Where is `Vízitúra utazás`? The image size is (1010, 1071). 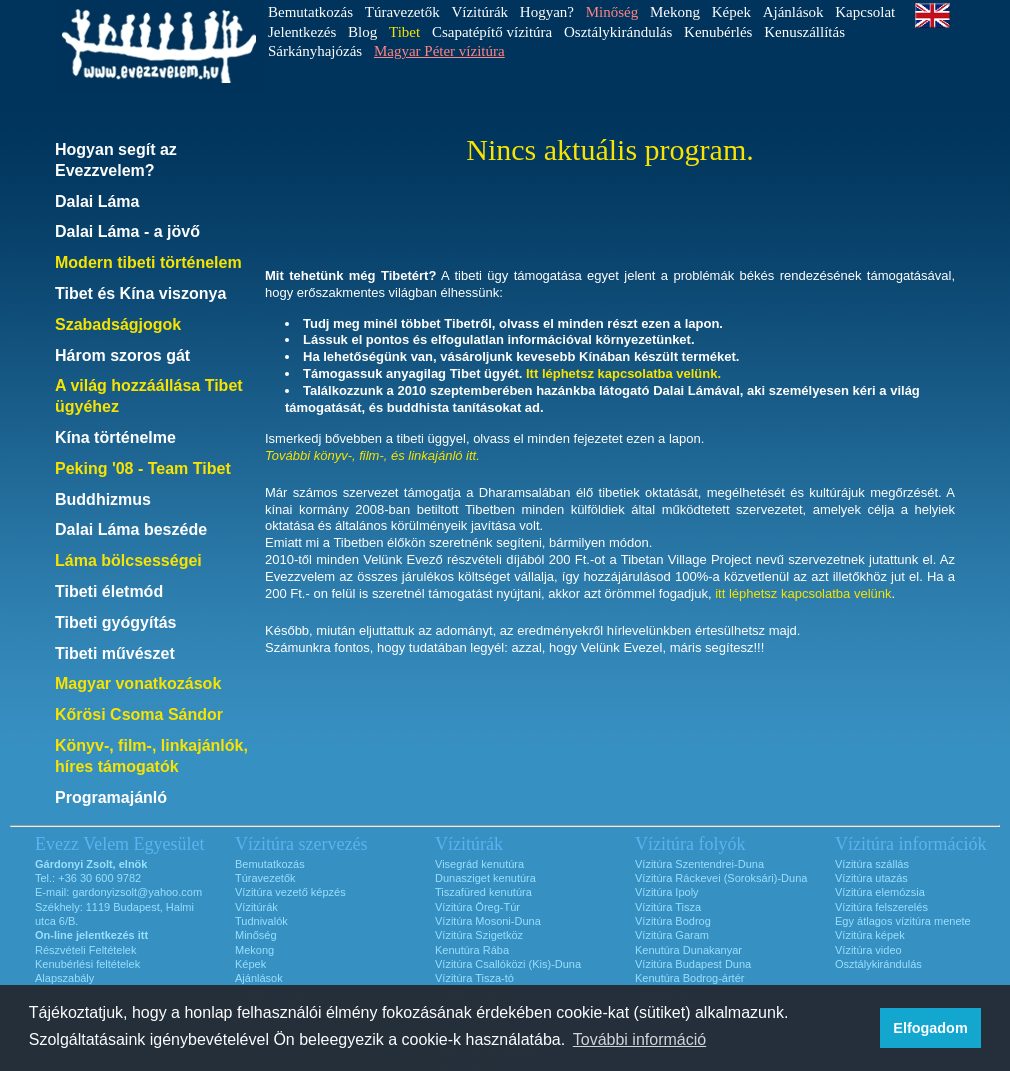
Vízitúra utazás is located at coordinates (871, 878).